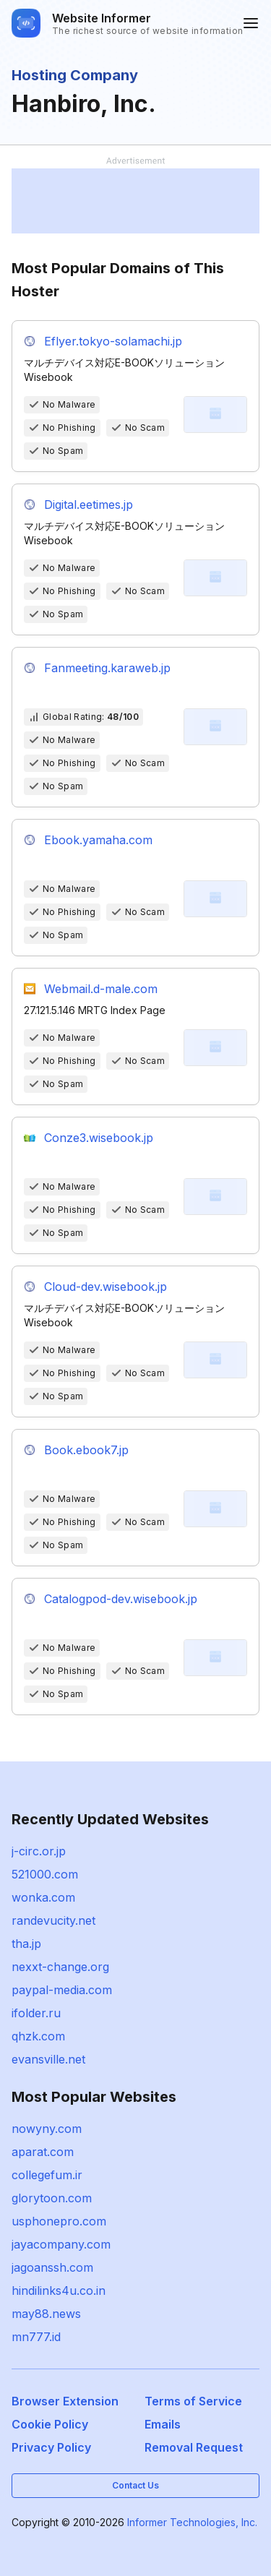  I want to click on randevucity.net, so click(53, 1920).